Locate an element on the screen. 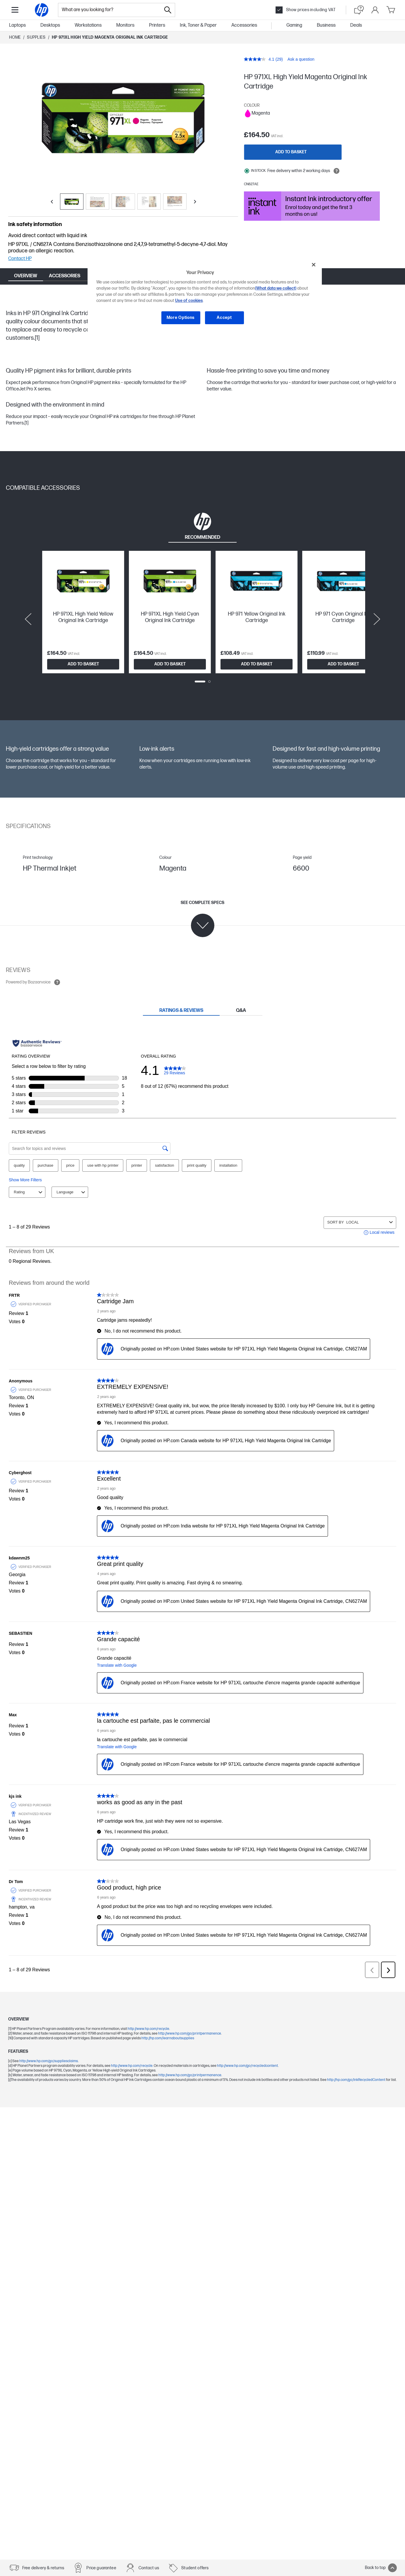 The height and width of the screenshot is (2576, 405). Ask a question [Ask a question. This action will open the Question submission form.] is located at coordinates (301, 59).